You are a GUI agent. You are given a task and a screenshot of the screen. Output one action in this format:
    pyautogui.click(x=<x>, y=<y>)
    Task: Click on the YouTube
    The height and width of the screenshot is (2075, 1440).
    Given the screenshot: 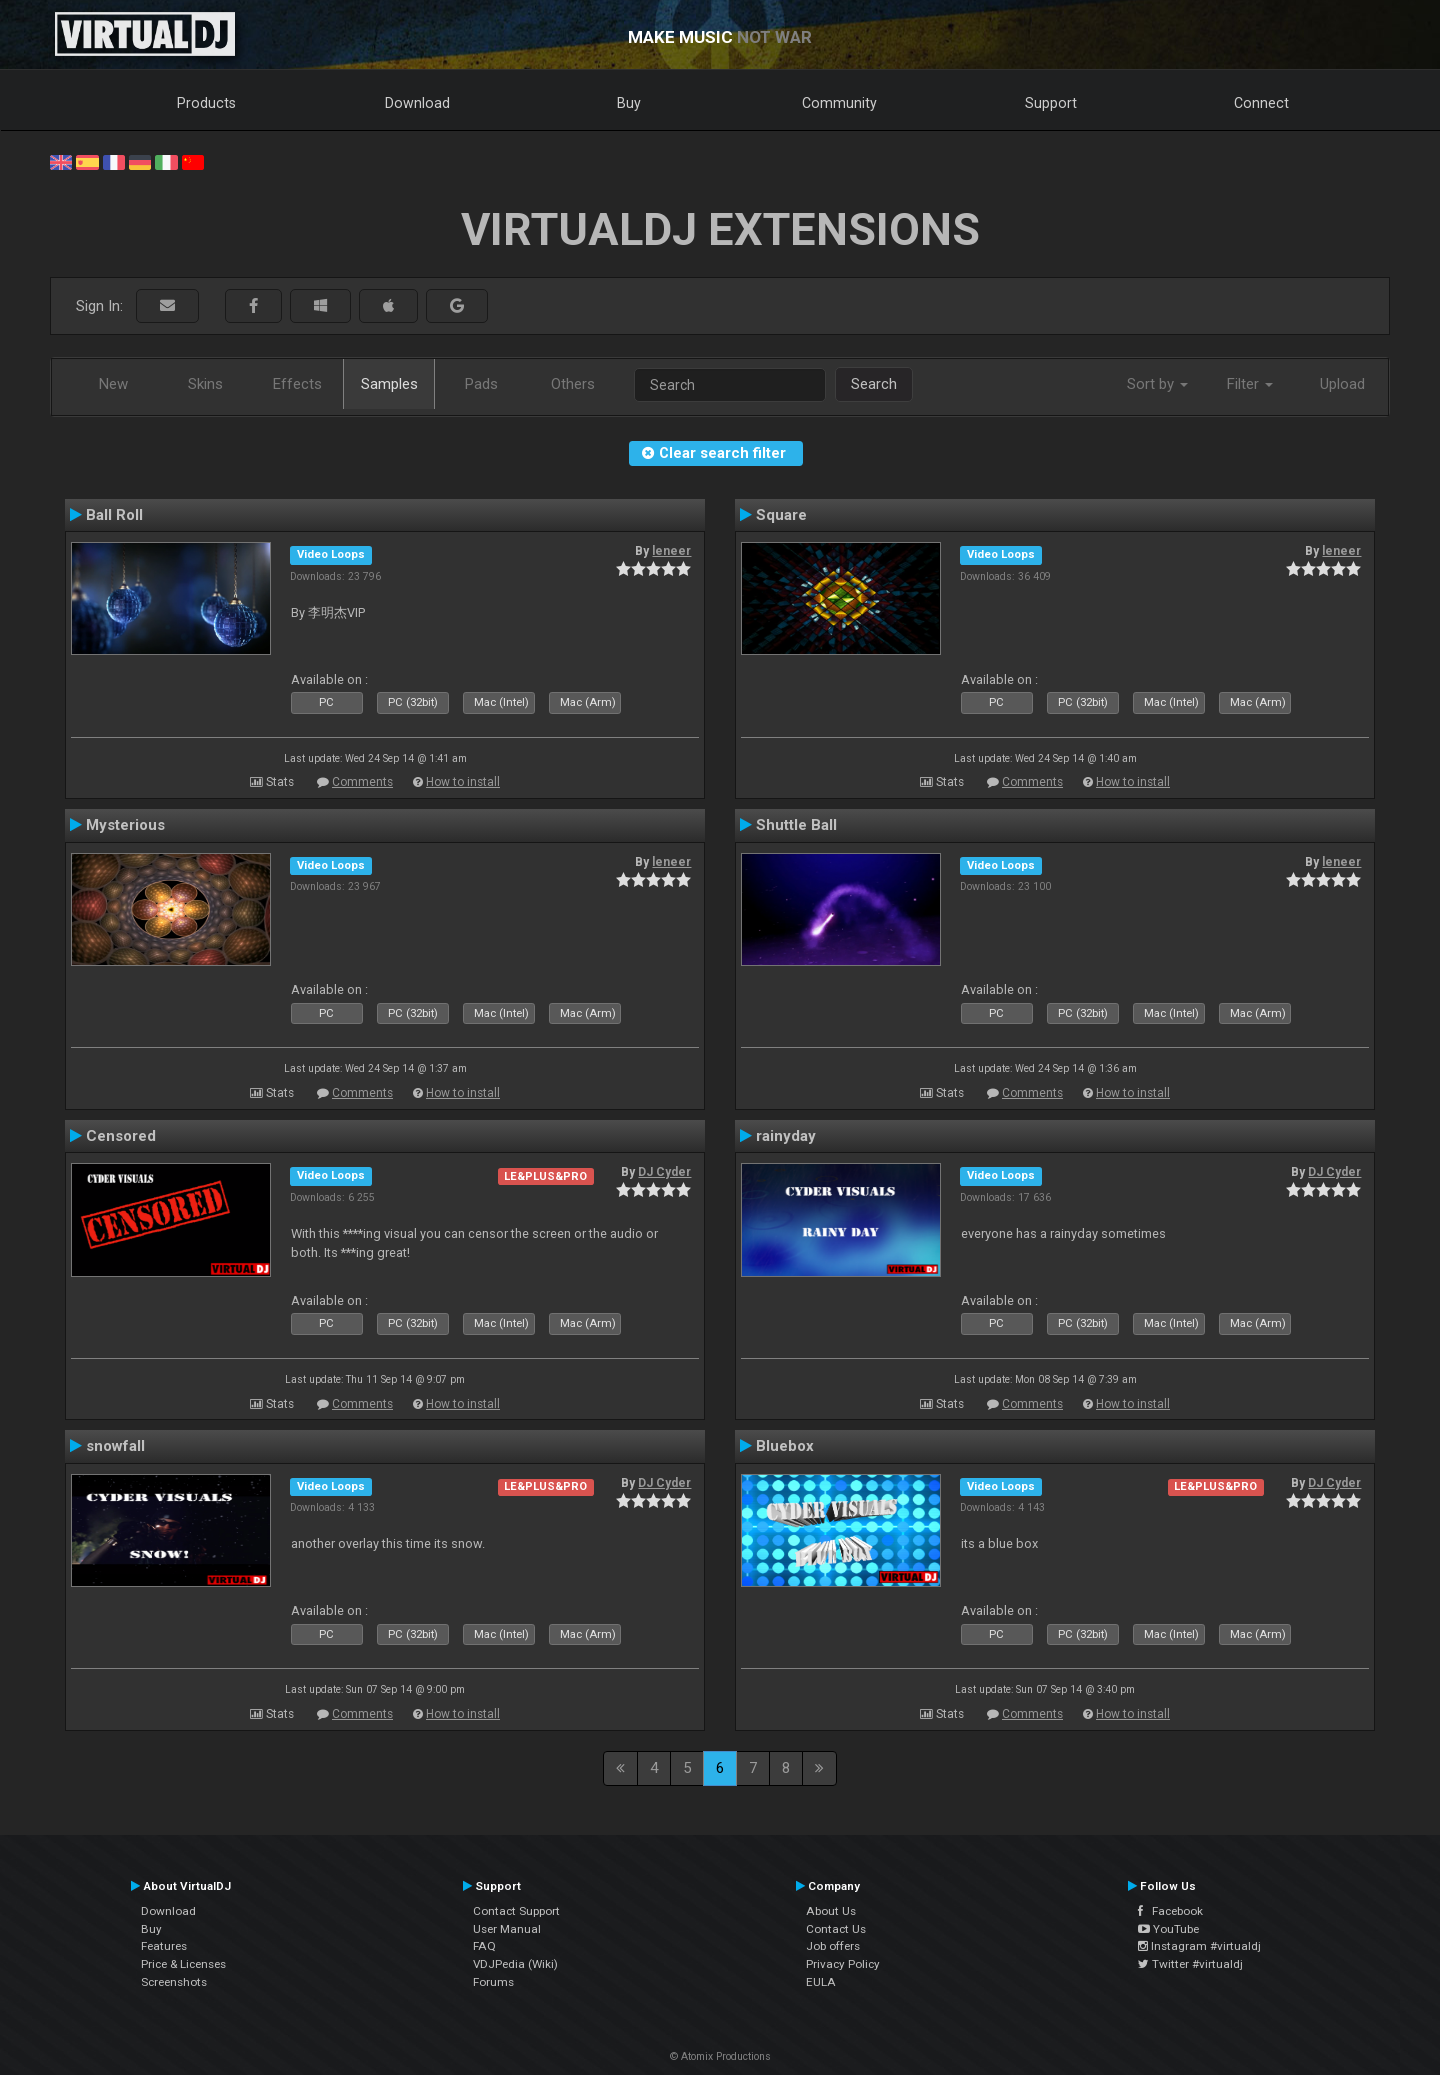 What is the action you would take?
    pyautogui.click(x=1168, y=1929)
    